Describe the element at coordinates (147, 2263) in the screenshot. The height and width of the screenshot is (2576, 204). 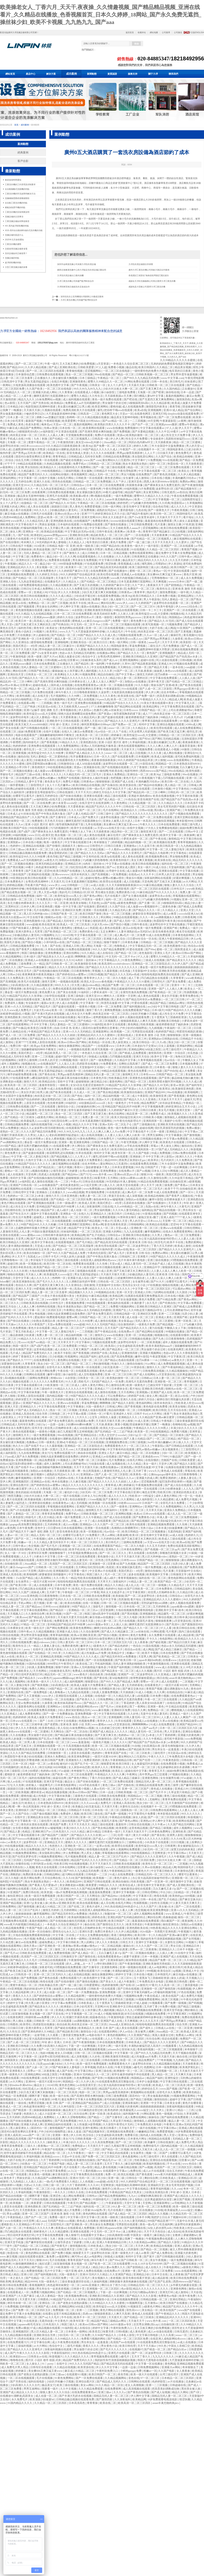
I see `91女人18片女毛片60分钟` at that location.